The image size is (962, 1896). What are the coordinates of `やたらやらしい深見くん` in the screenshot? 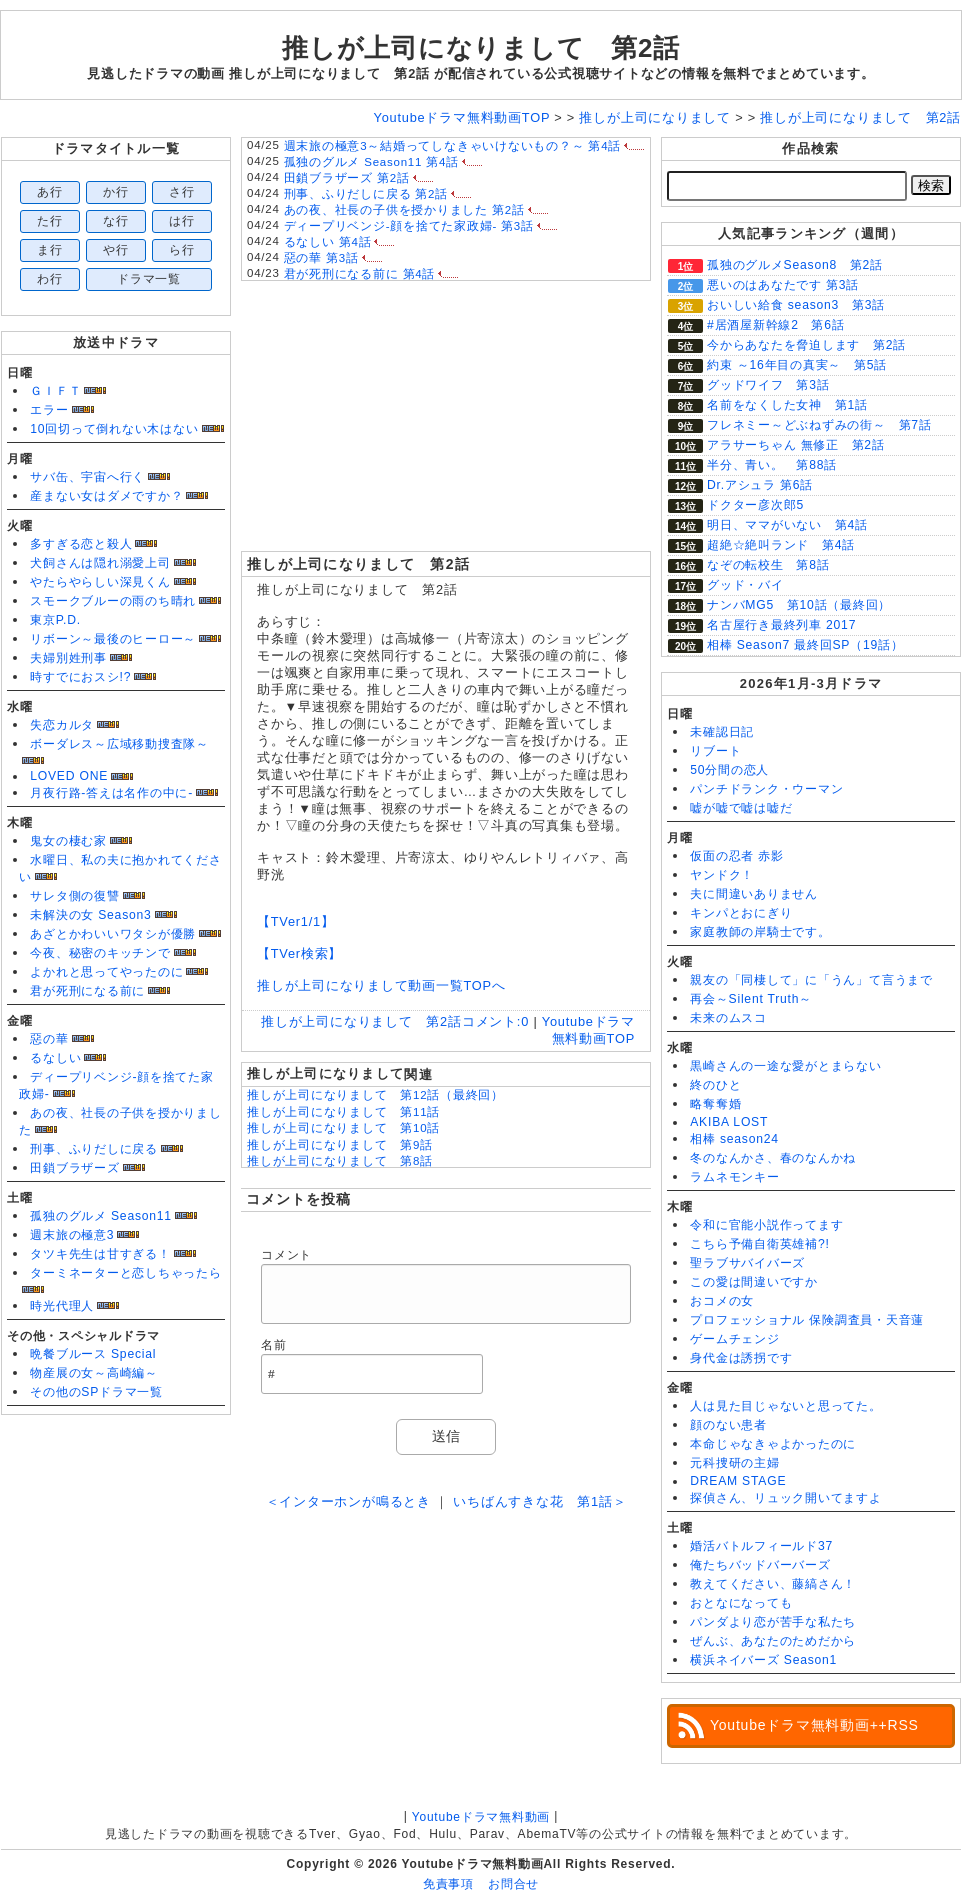 It's located at (100, 582).